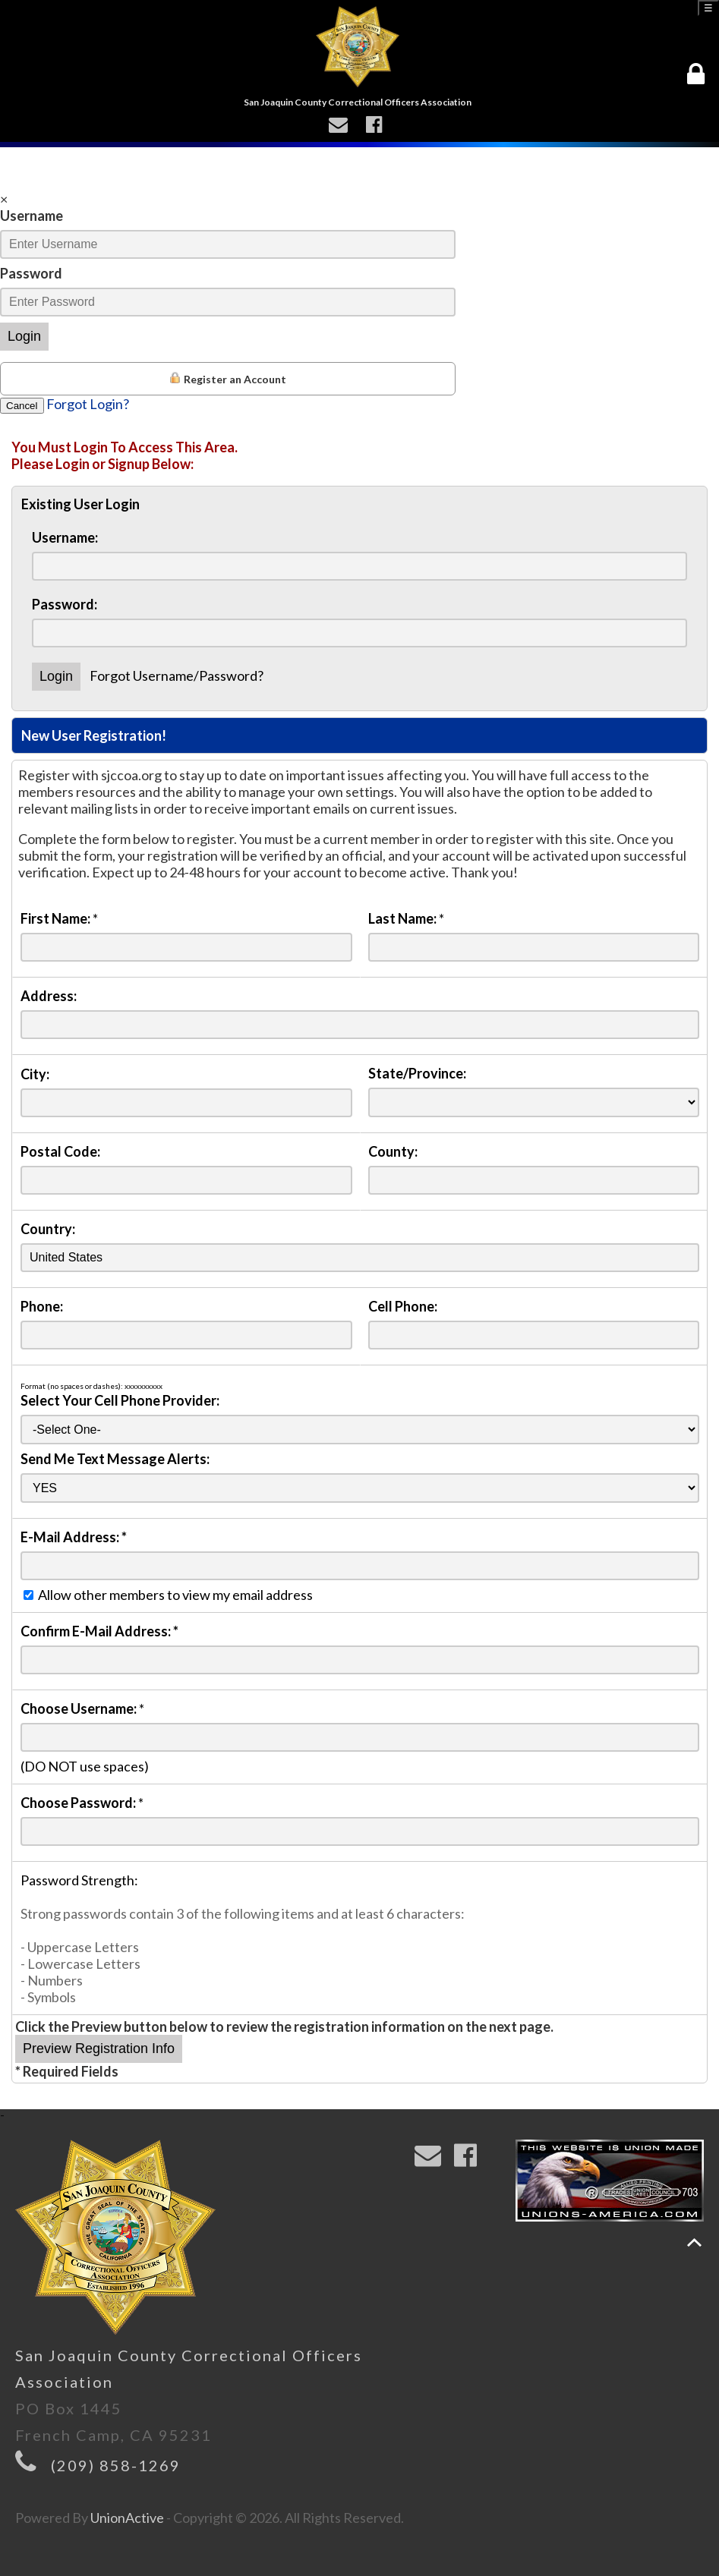 The height and width of the screenshot is (2576, 719). I want to click on Forgot Login?, so click(87, 403).